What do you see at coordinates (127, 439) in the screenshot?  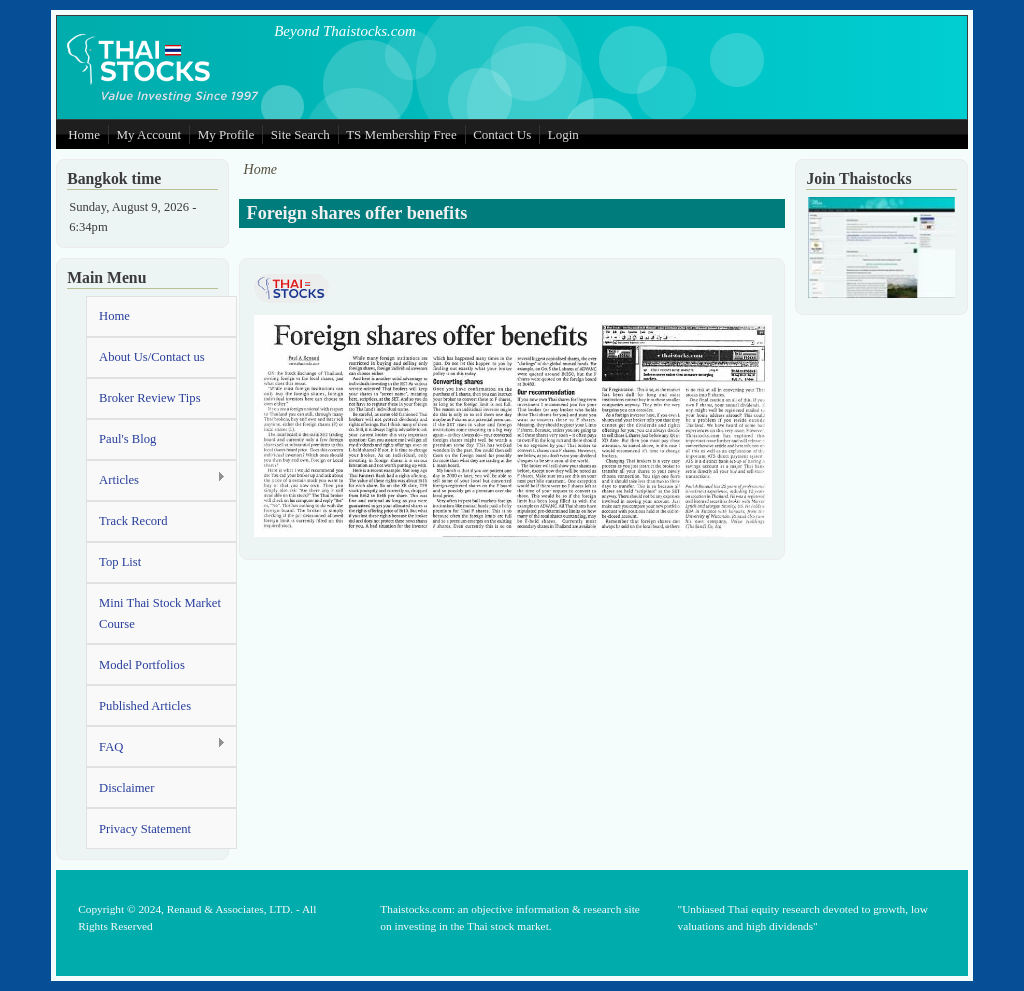 I see `Paul's Blog` at bounding box center [127, 439].